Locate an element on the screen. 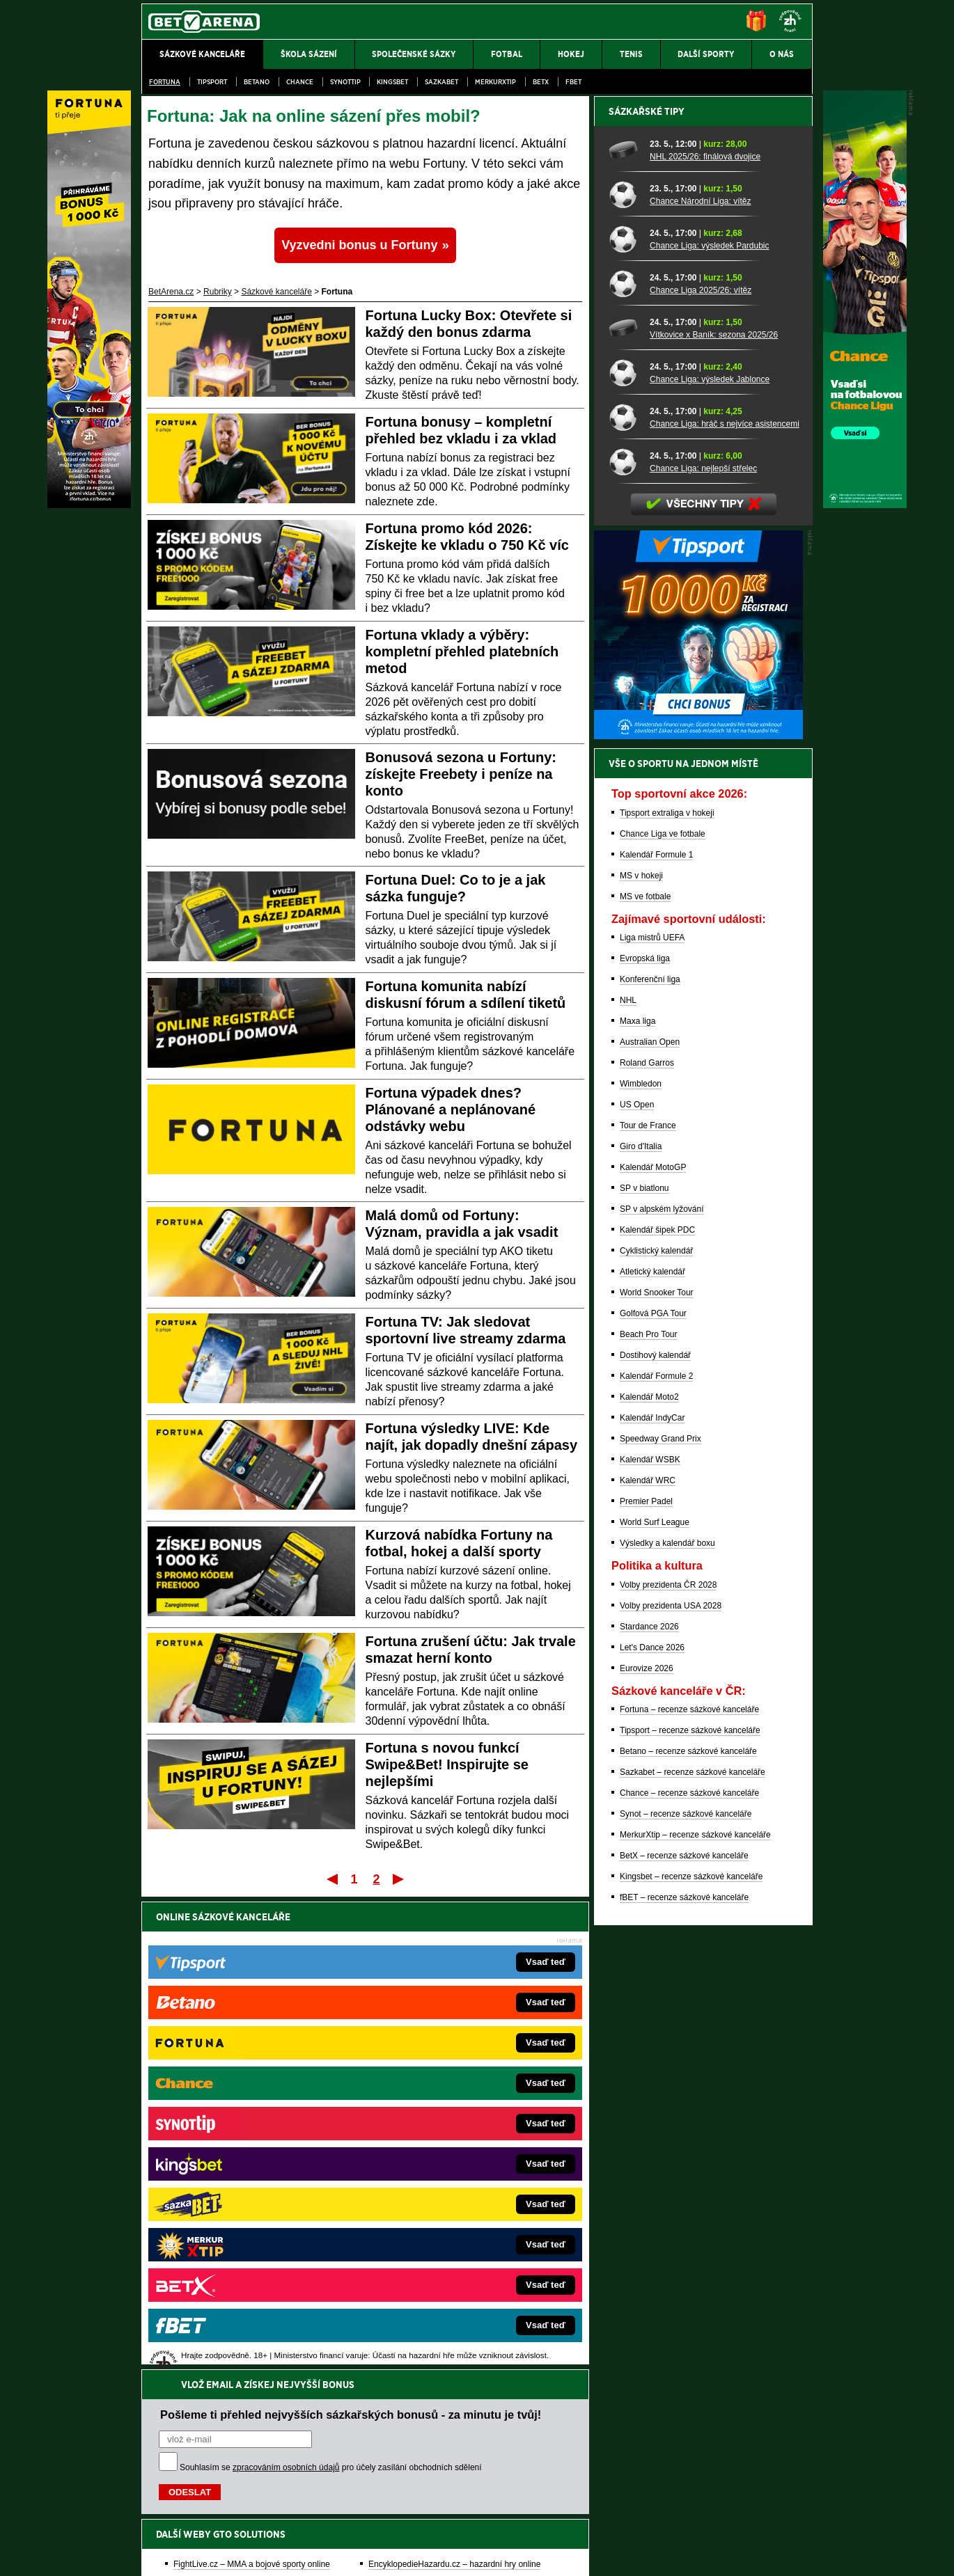 The image size is (954, 2576). Chance Národní Liga: vítěz is located at coordinates (700, 687).